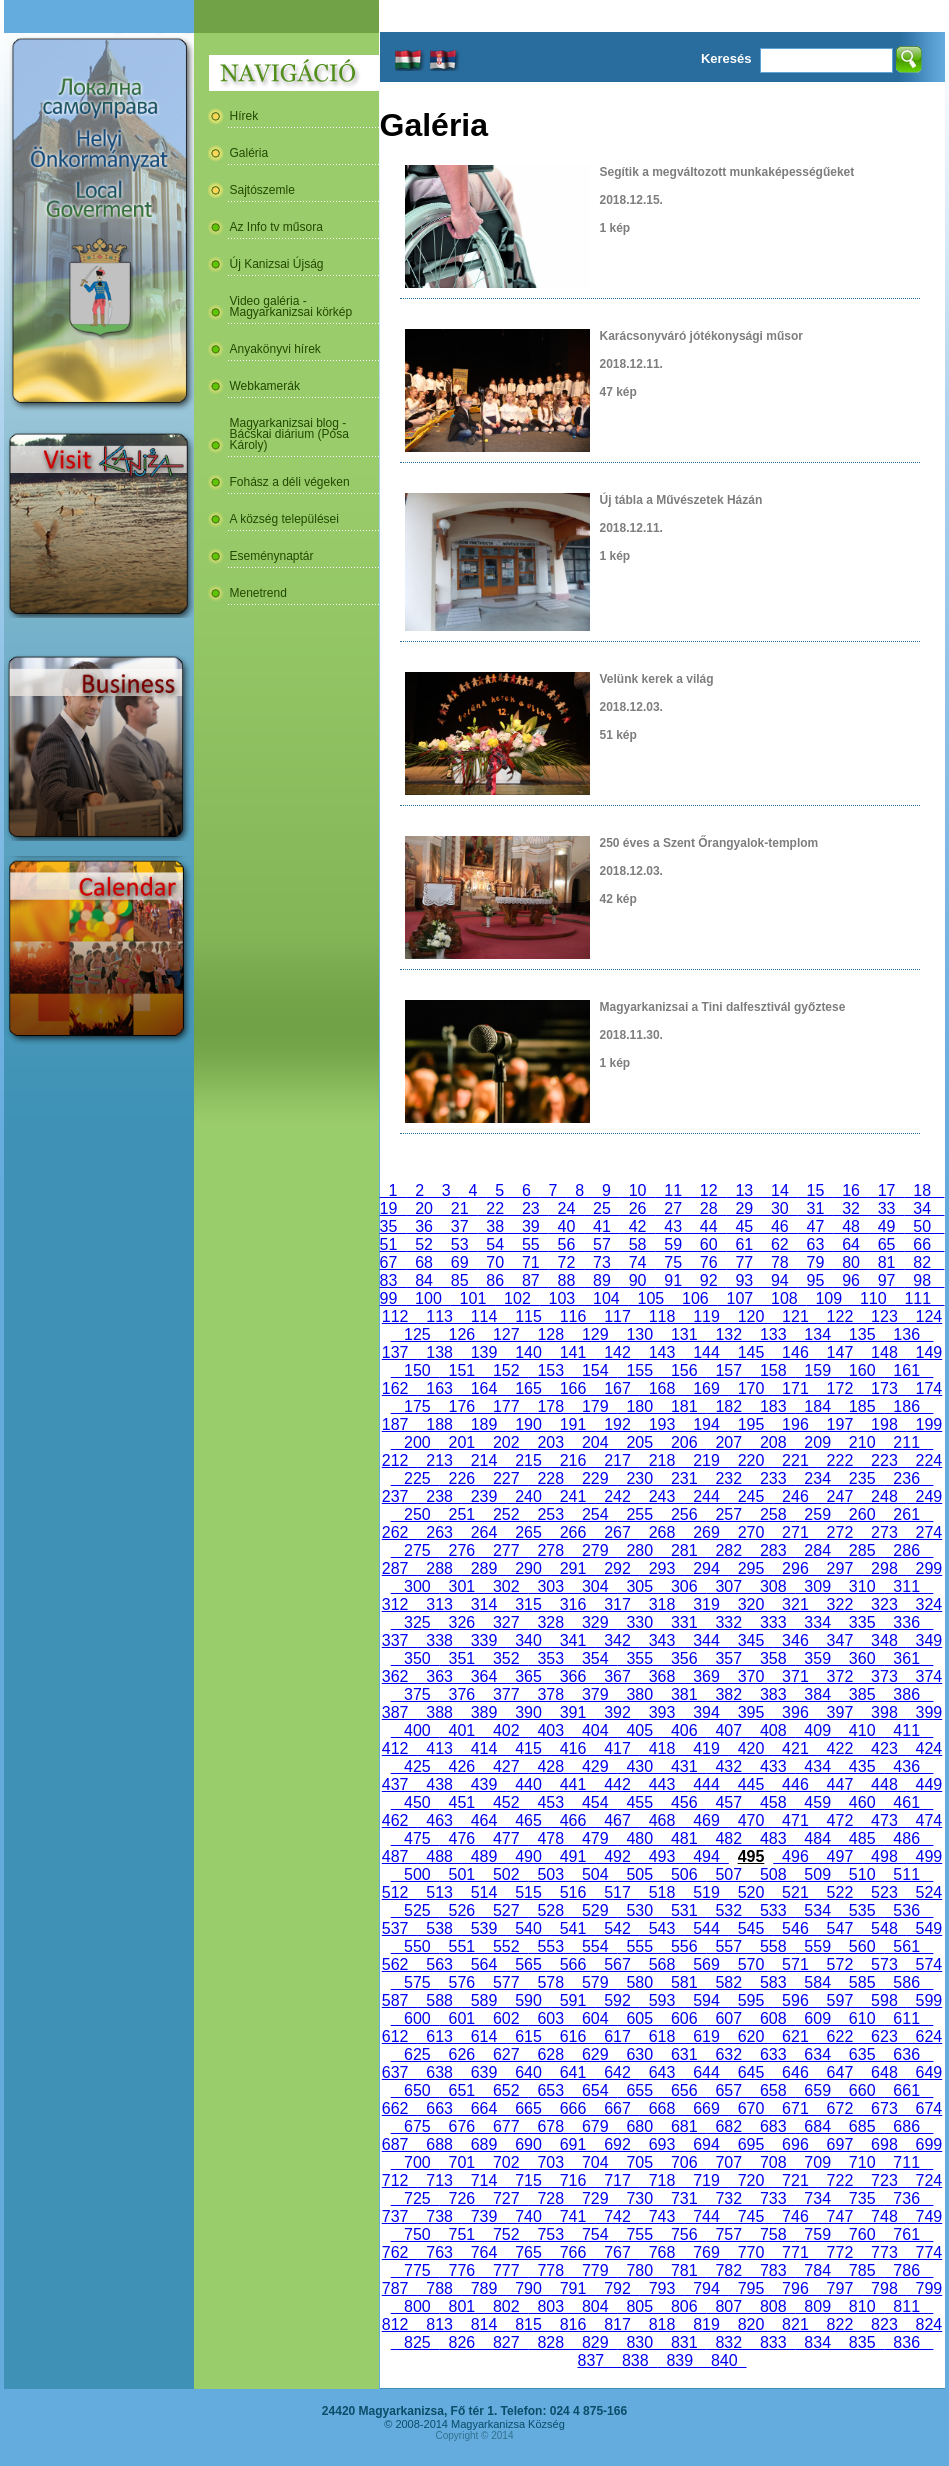 The height and width of the screenshot is (2466, 949). Describe the element at coordinates (551, 1838) in the screenshot. I see `478` at that location.